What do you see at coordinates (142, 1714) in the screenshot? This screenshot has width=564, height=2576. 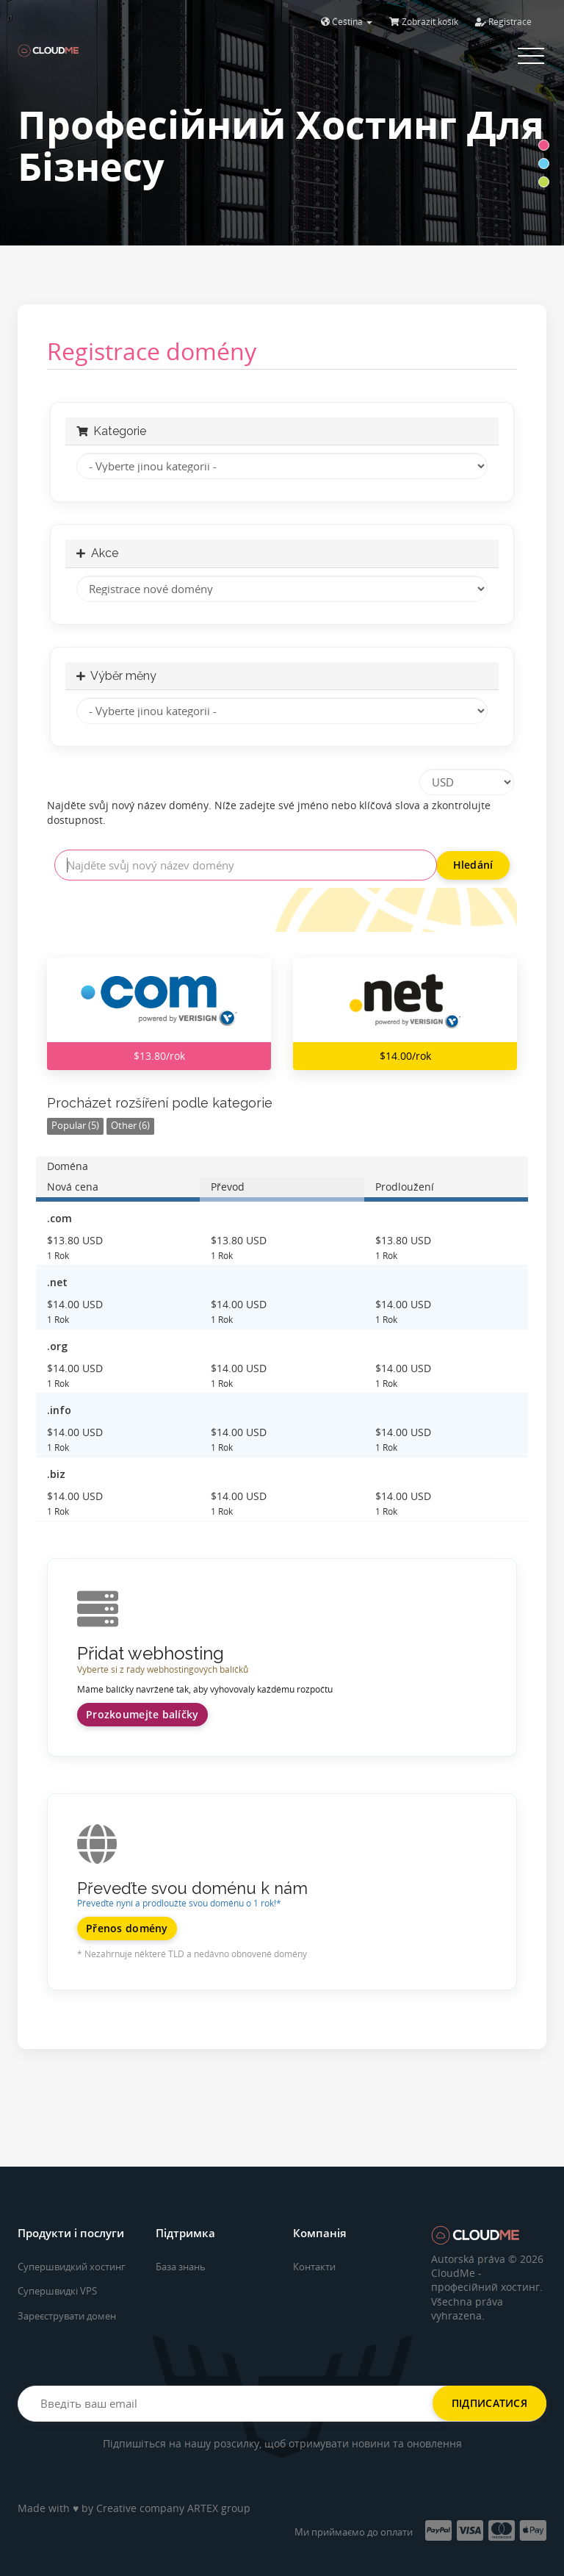 I see `Prozkoumejte balíčky` at bounding box center [142, 1714].